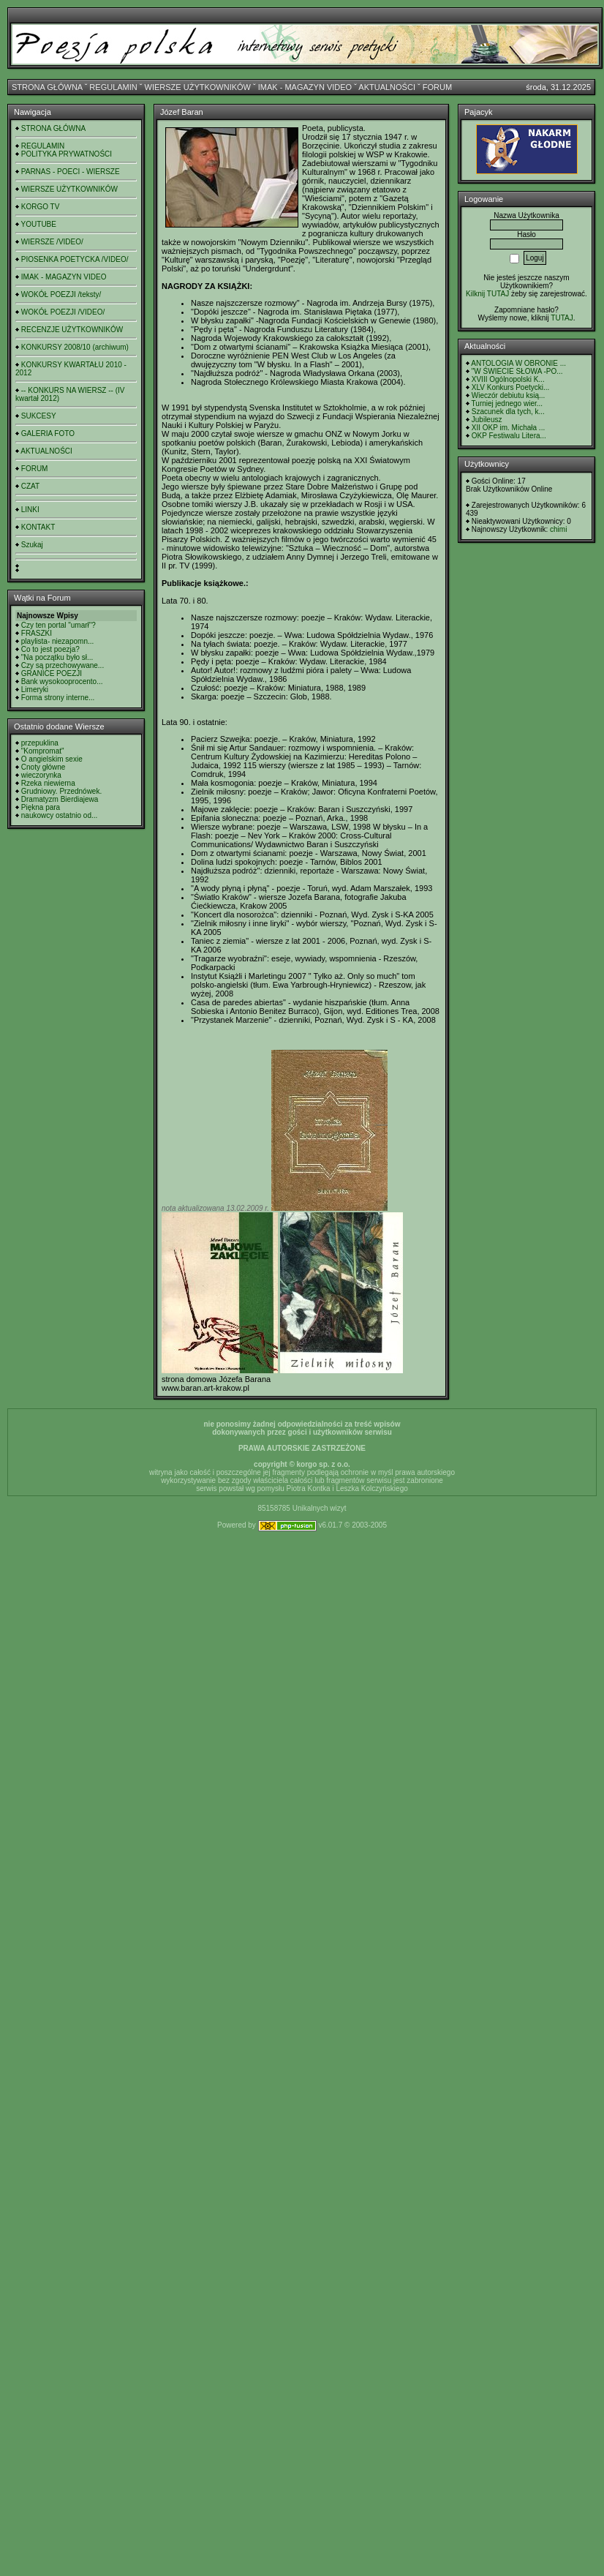 The image size is (604, 2576). Describe the element at coordinates (509, 436) in the screenshot. I see `OKP Festiwalu Litera...` at that location.